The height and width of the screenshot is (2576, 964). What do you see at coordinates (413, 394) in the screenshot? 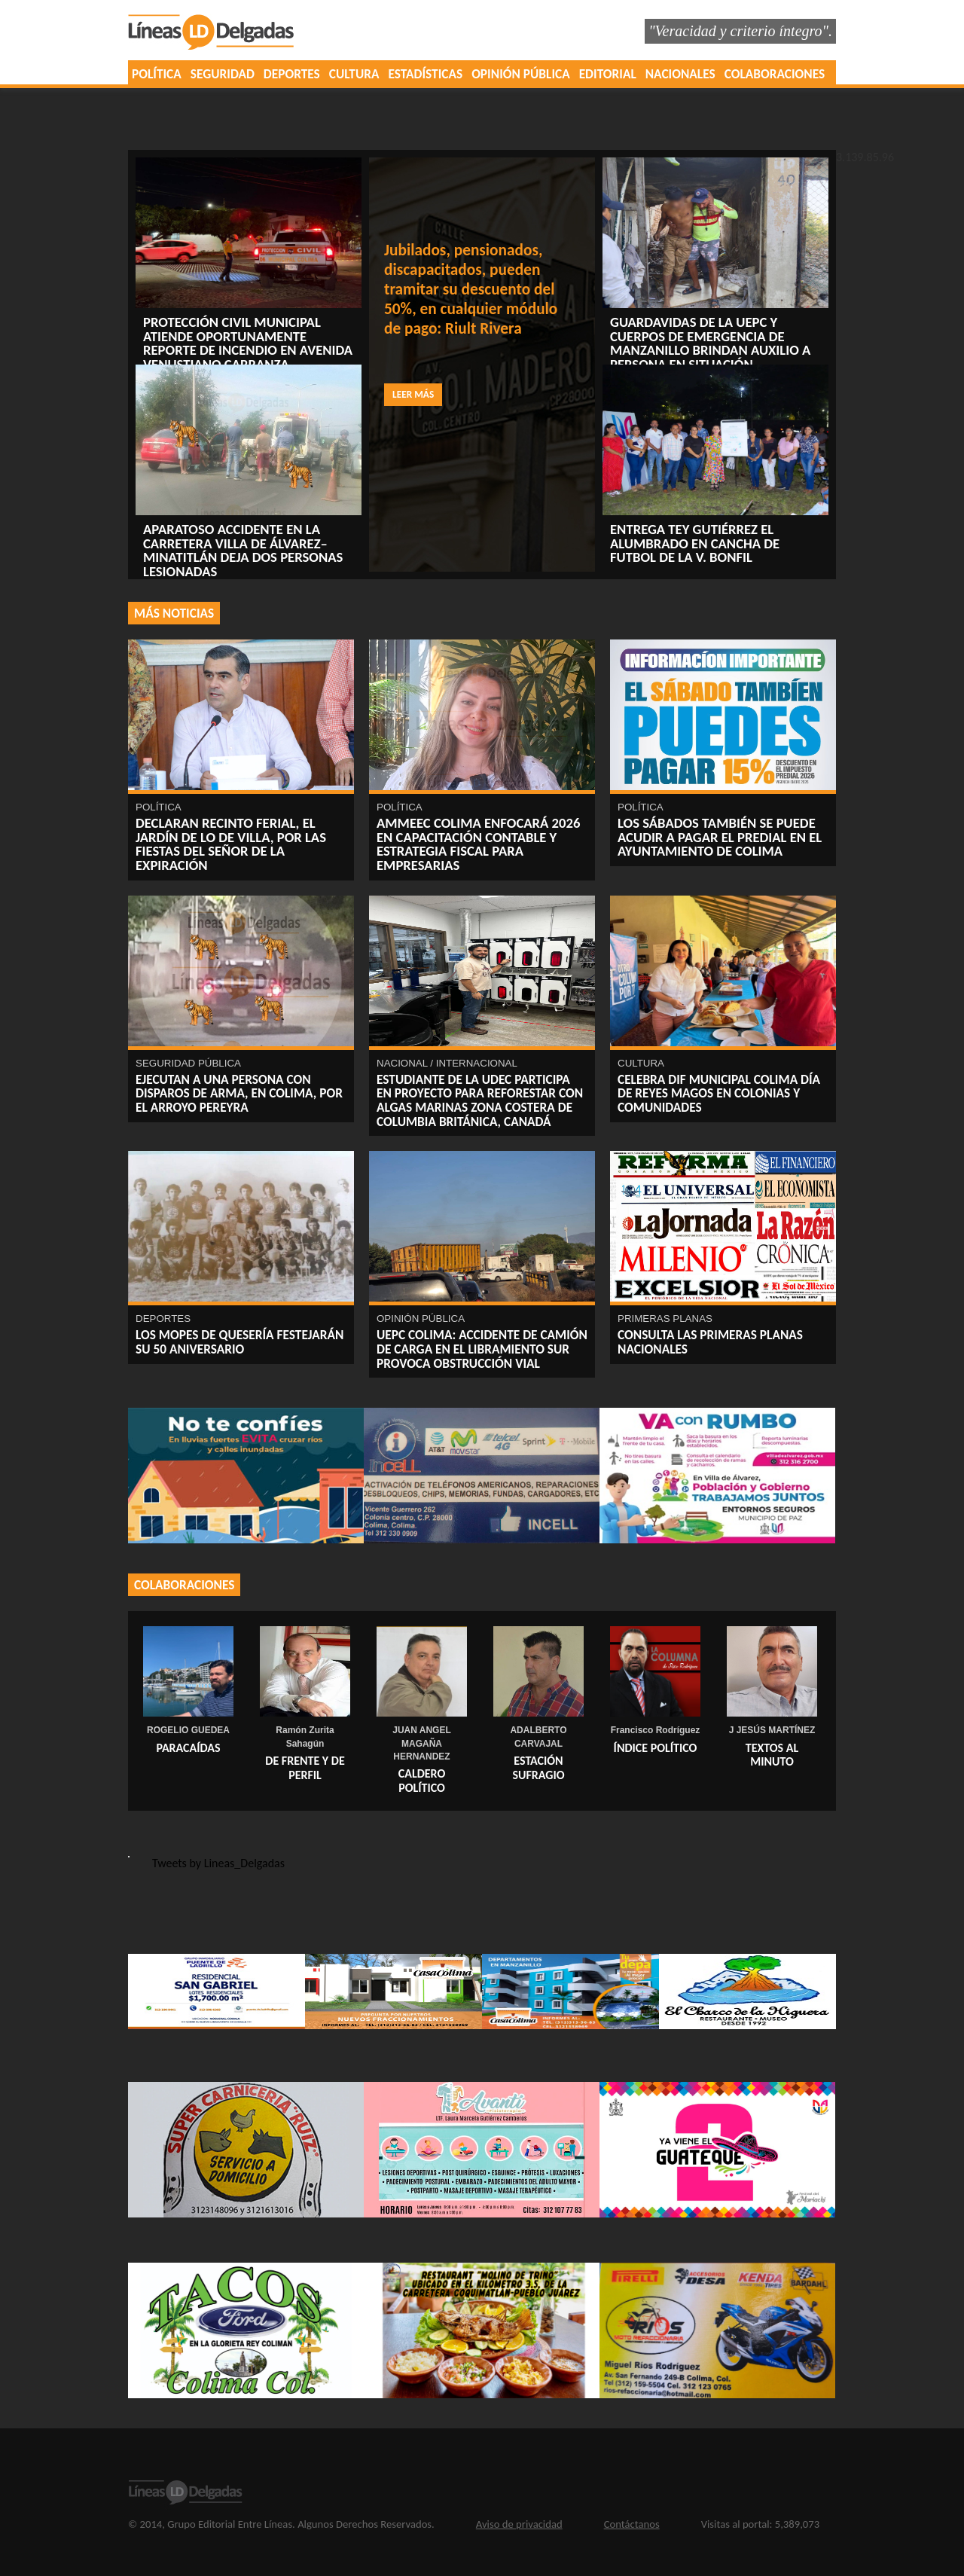
I see `Leer más` at bounding box center [413, 394].